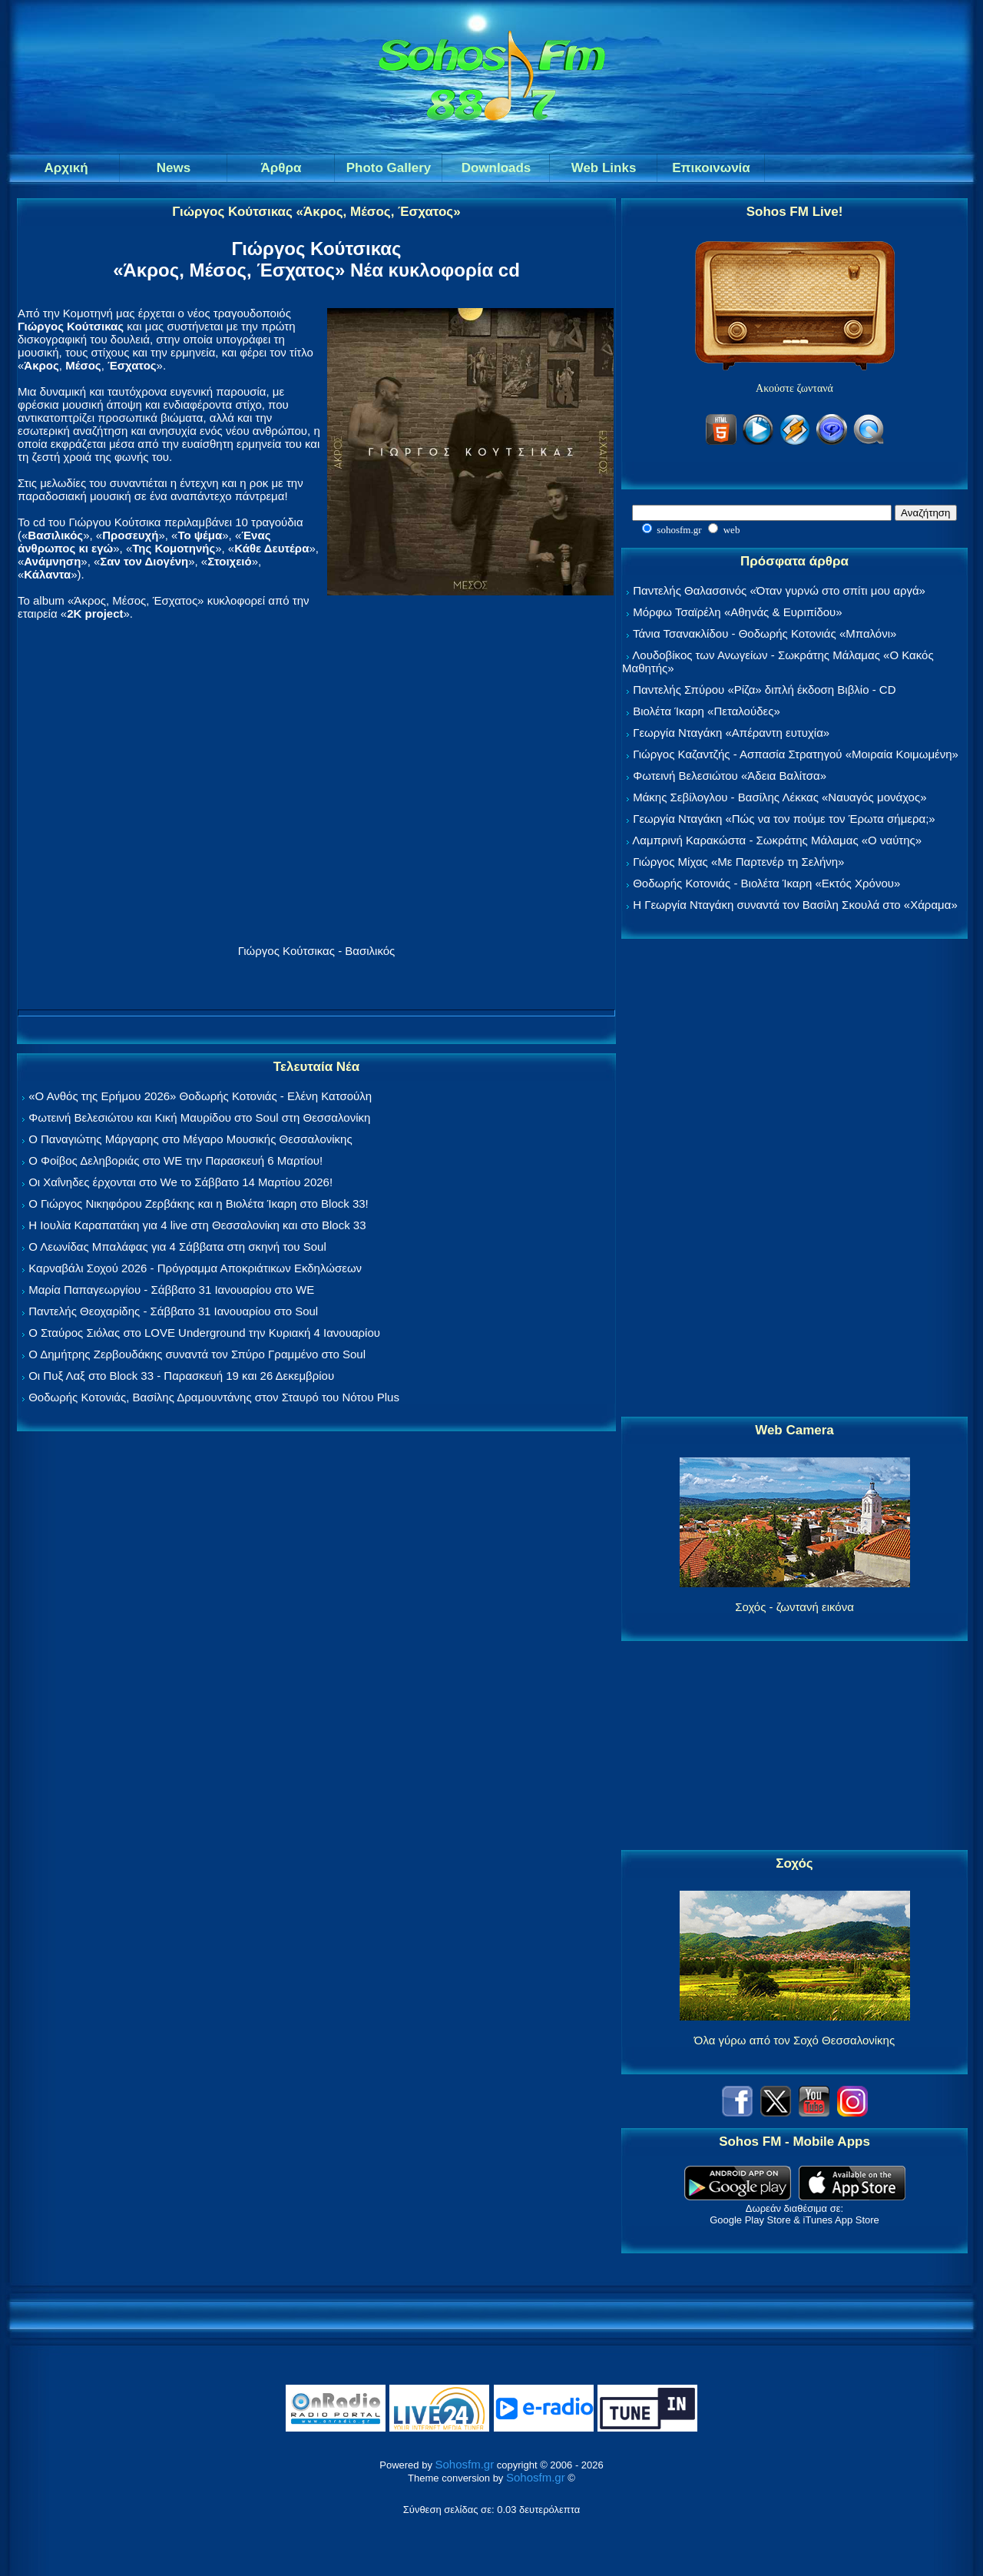 This screenshot has width=983, height=2576. I want to click on Παντελής Θαλασσινός «Όταν γυρνώ στο σπίτι μου αργά», so click(779, 590).